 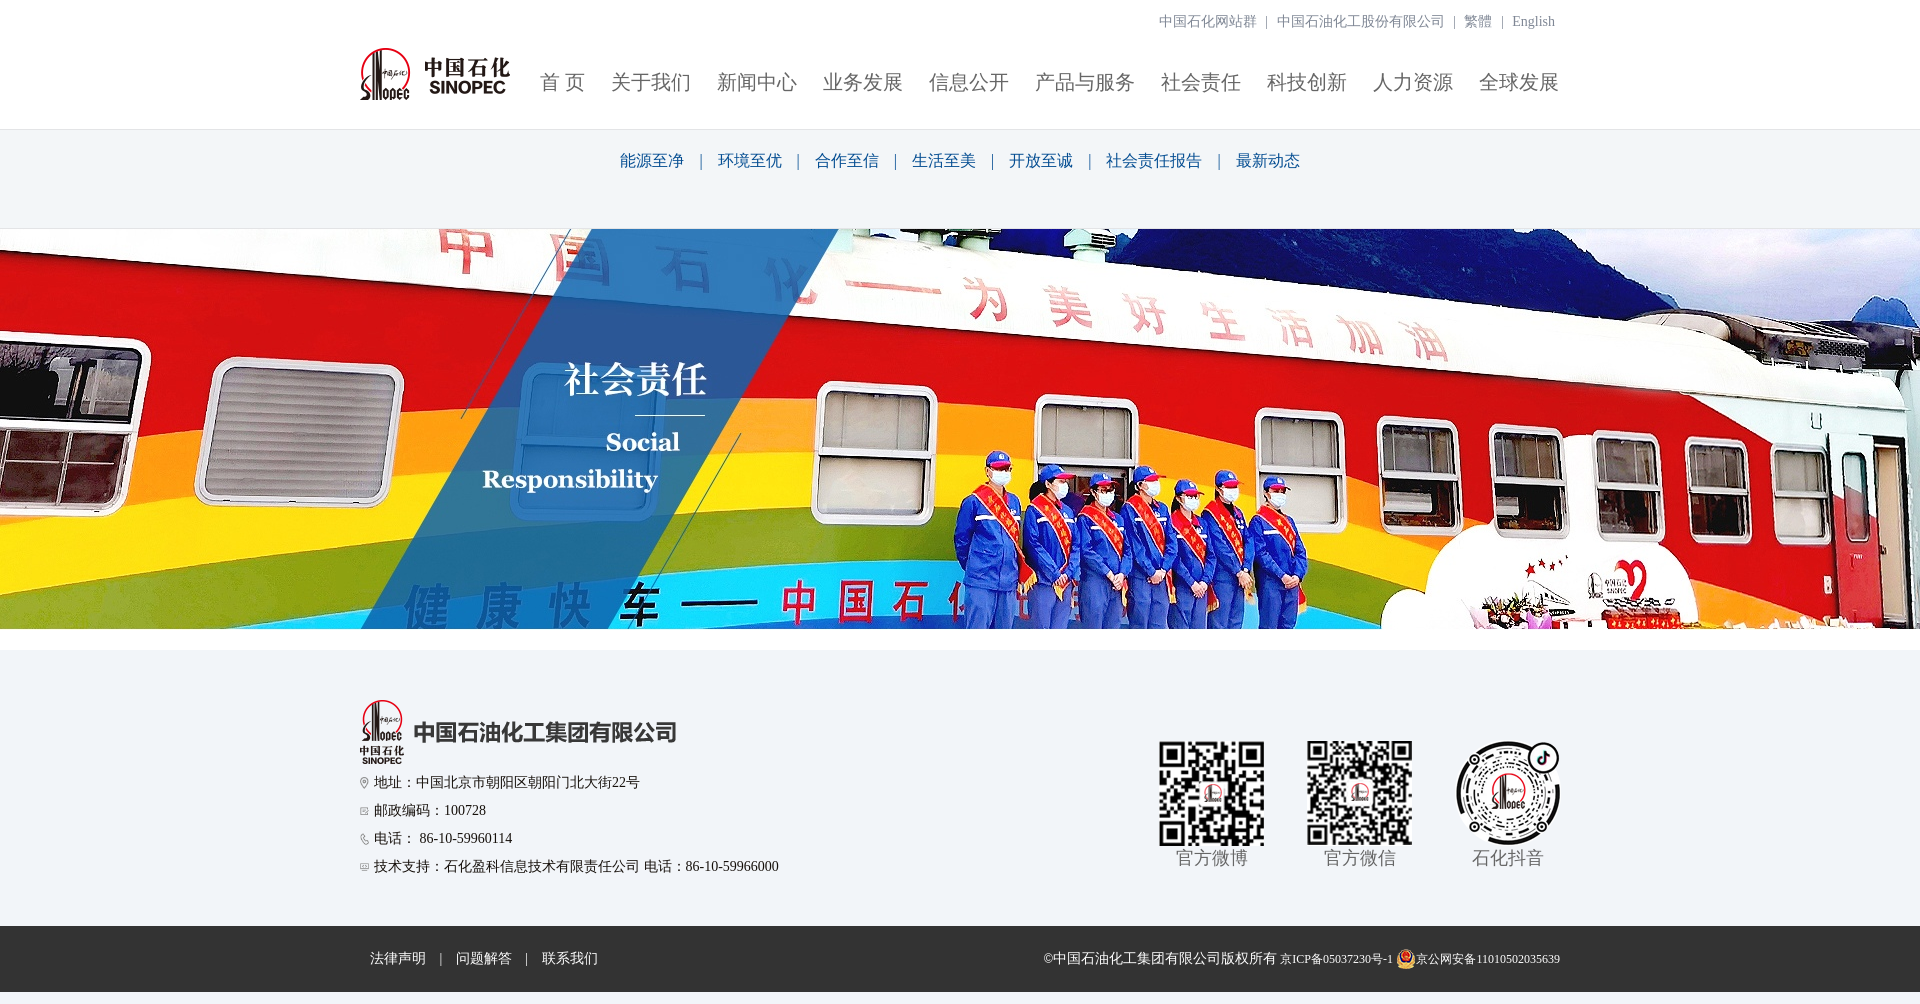 What do you see at coordinates (1478, 959) in the screenshot?
I see `京公网安备11010502035639` at bounding box center [1478, 959].